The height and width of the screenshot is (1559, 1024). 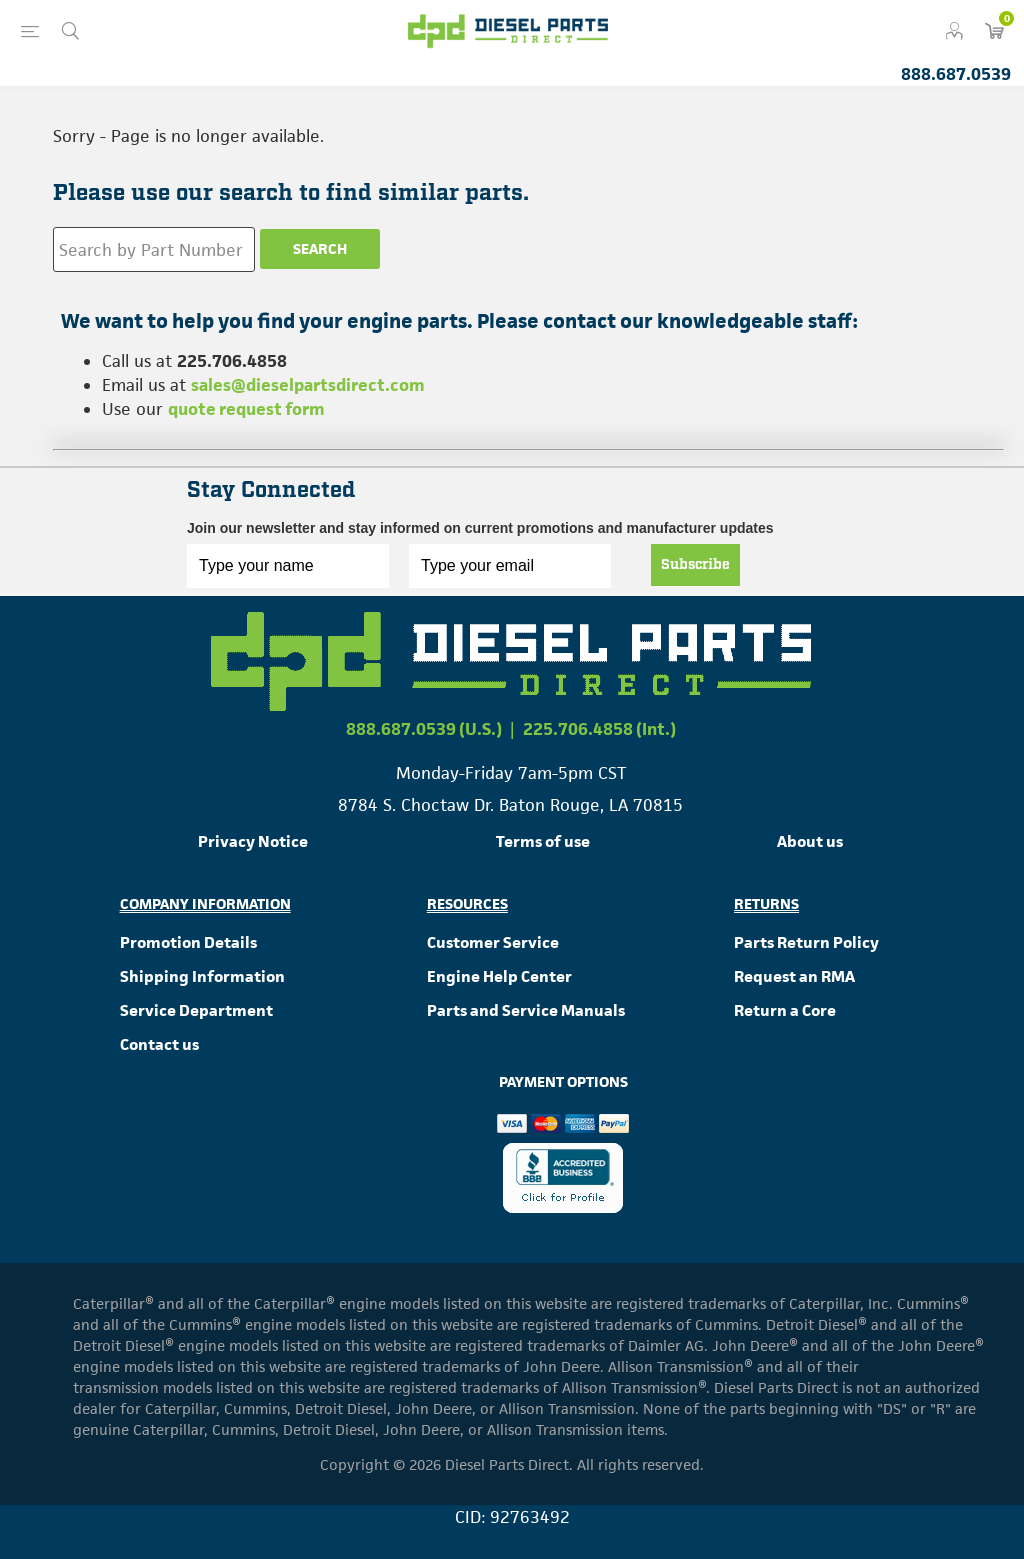 I want to click on About us, so click(x=810, y=841).